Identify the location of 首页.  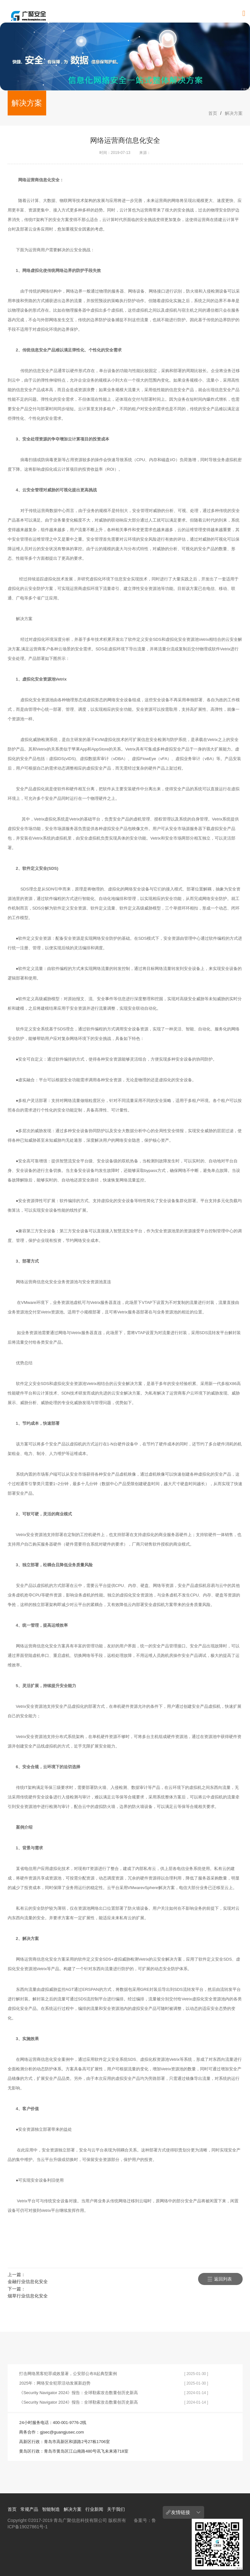
(212, 113).